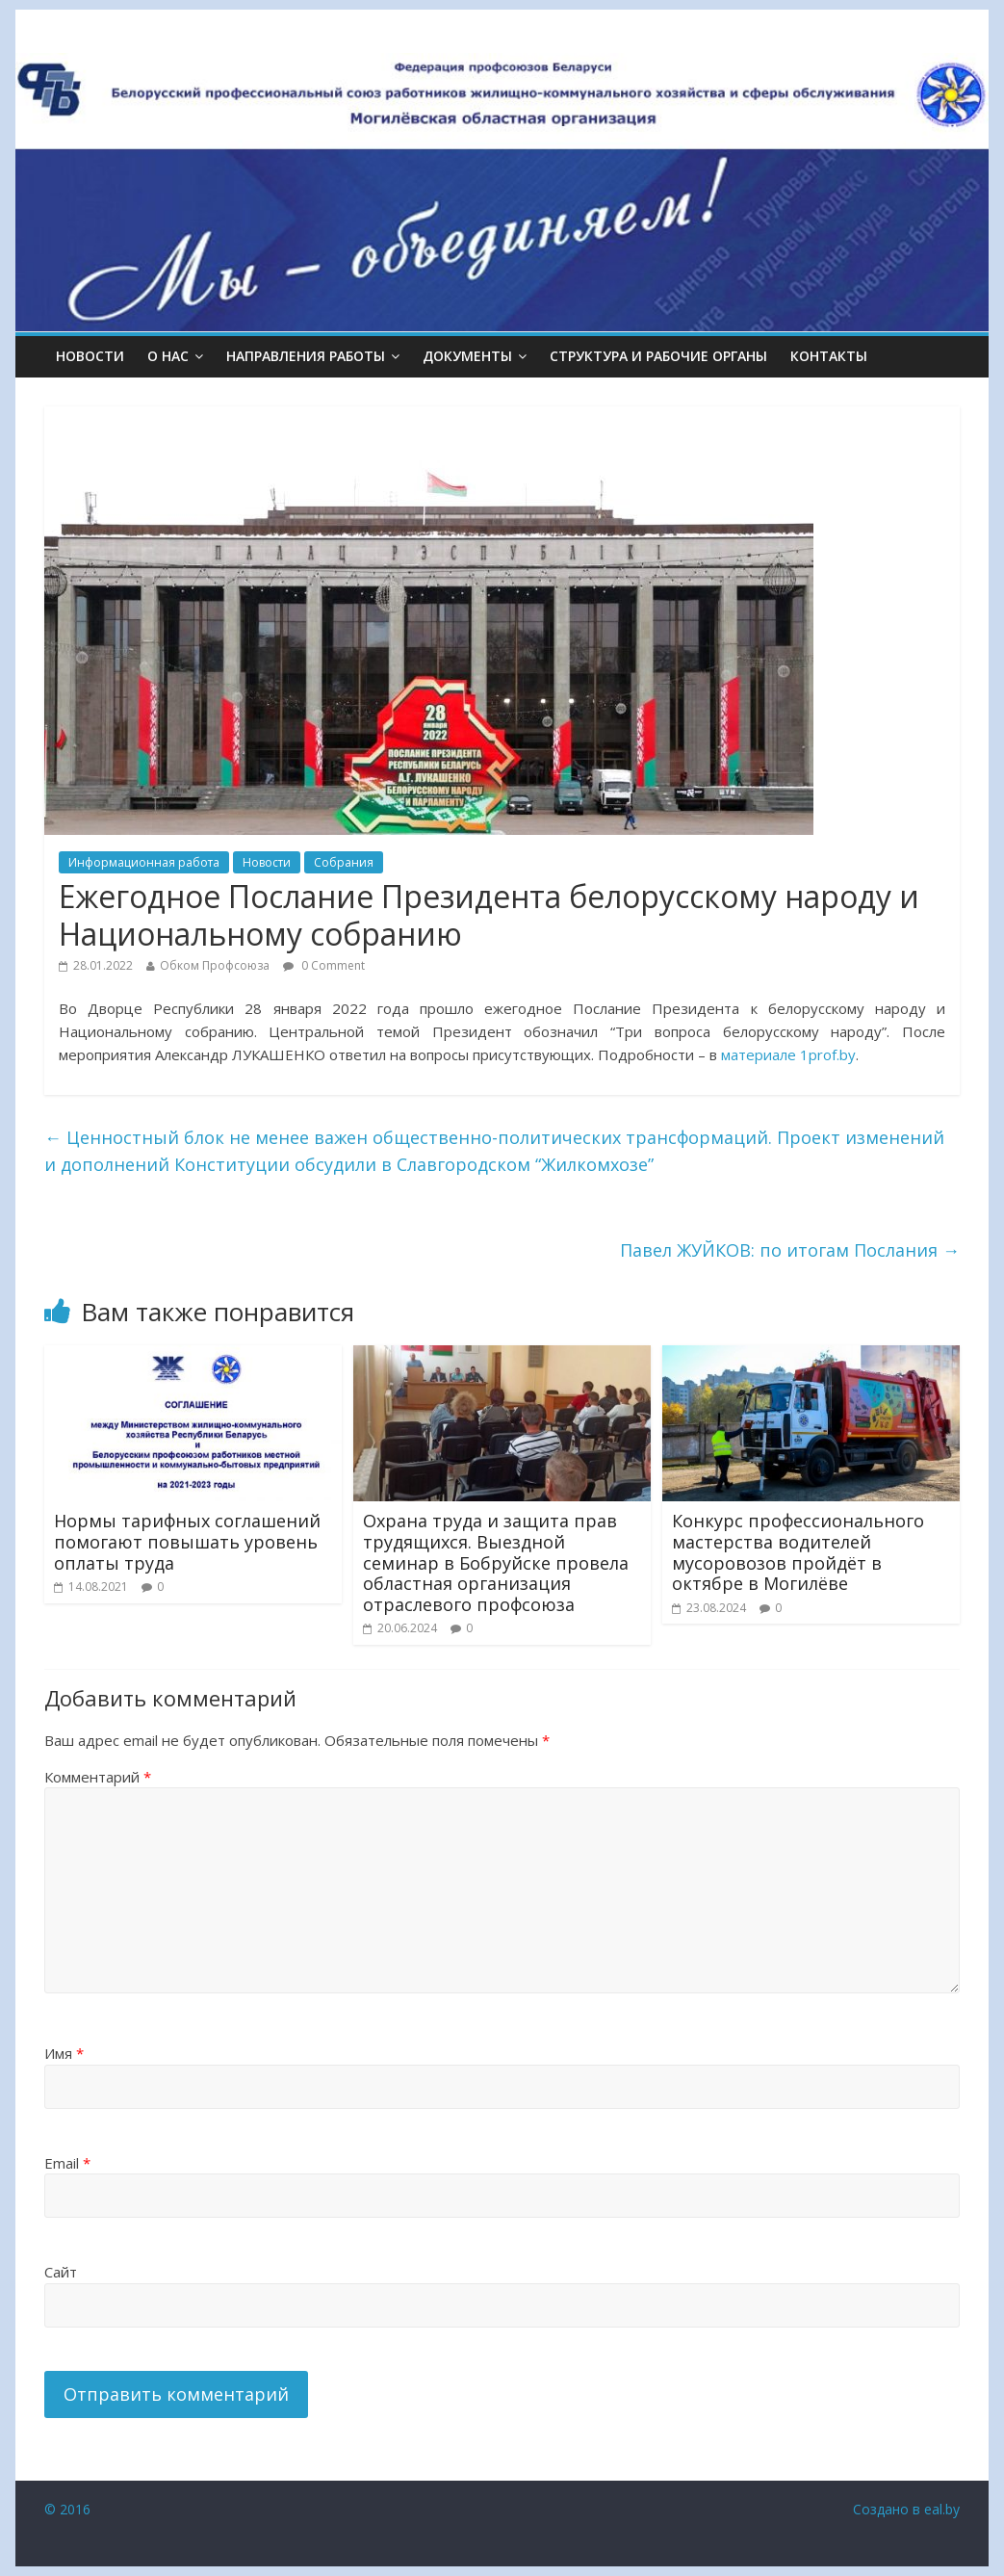 This screenshot has height=2576, width=1004. Describe the element at coordinates (60, 2271) in the screenshot. I see `Сайт` at that location.